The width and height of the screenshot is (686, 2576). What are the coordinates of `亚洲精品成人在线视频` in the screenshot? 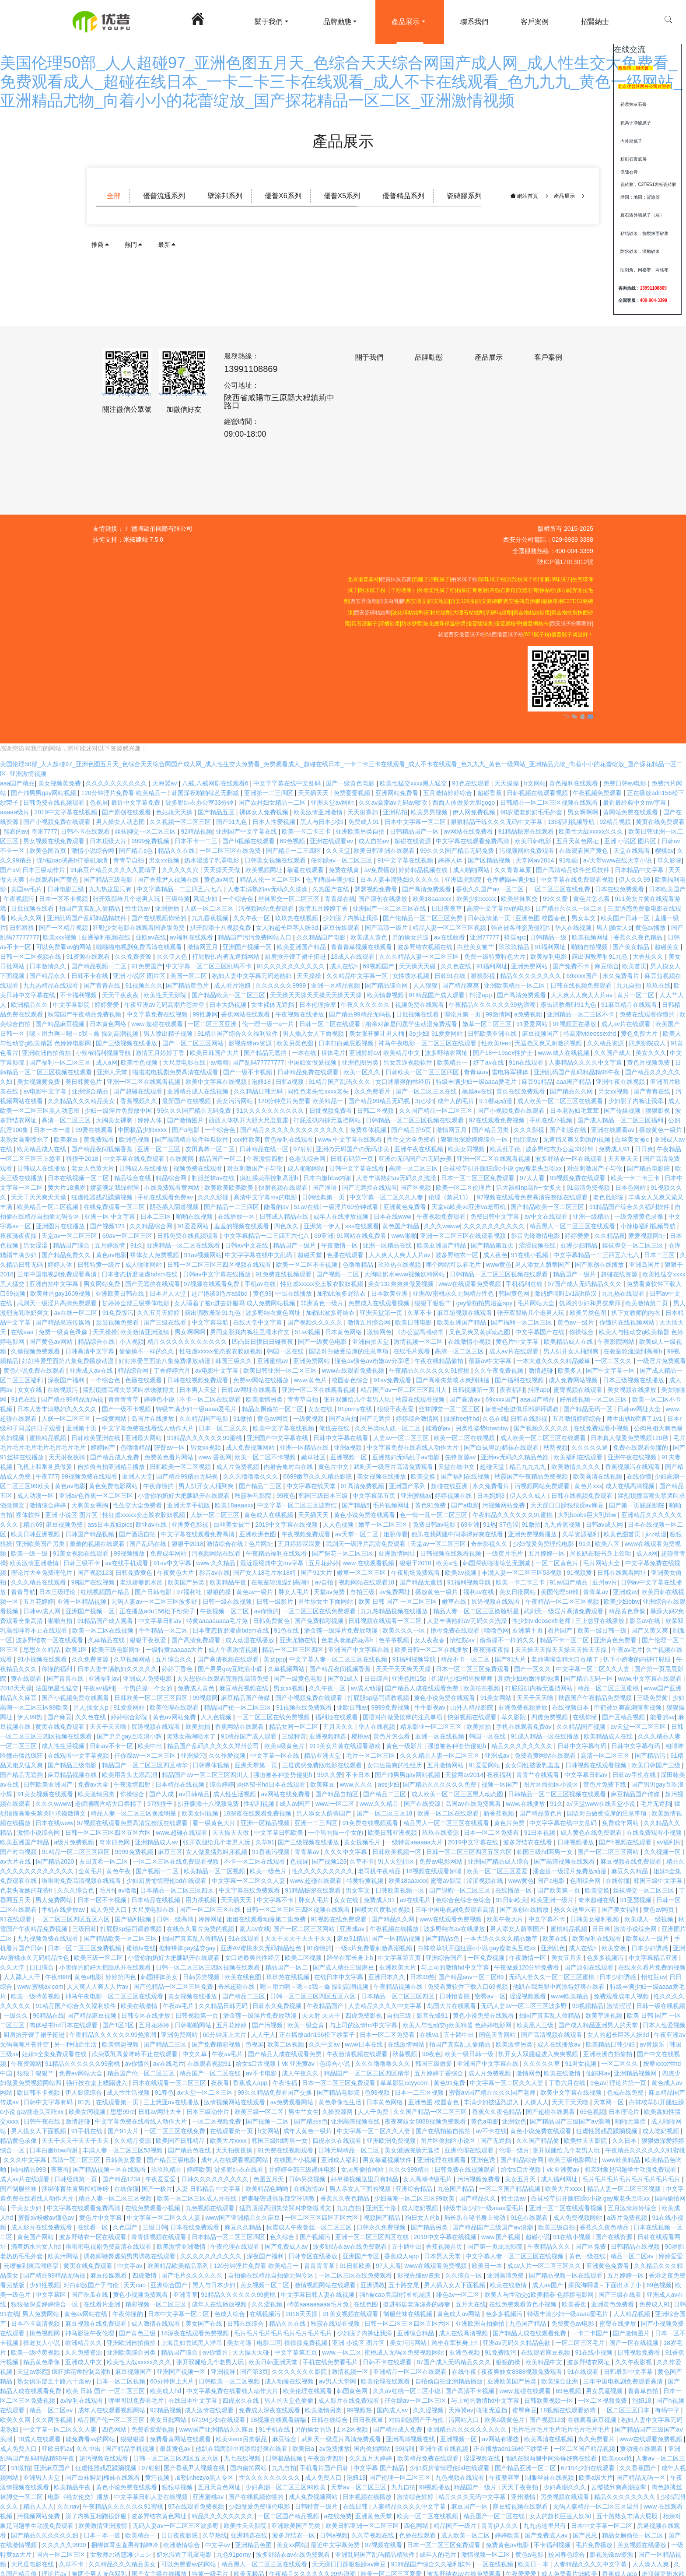 It's located at (198, 1079).